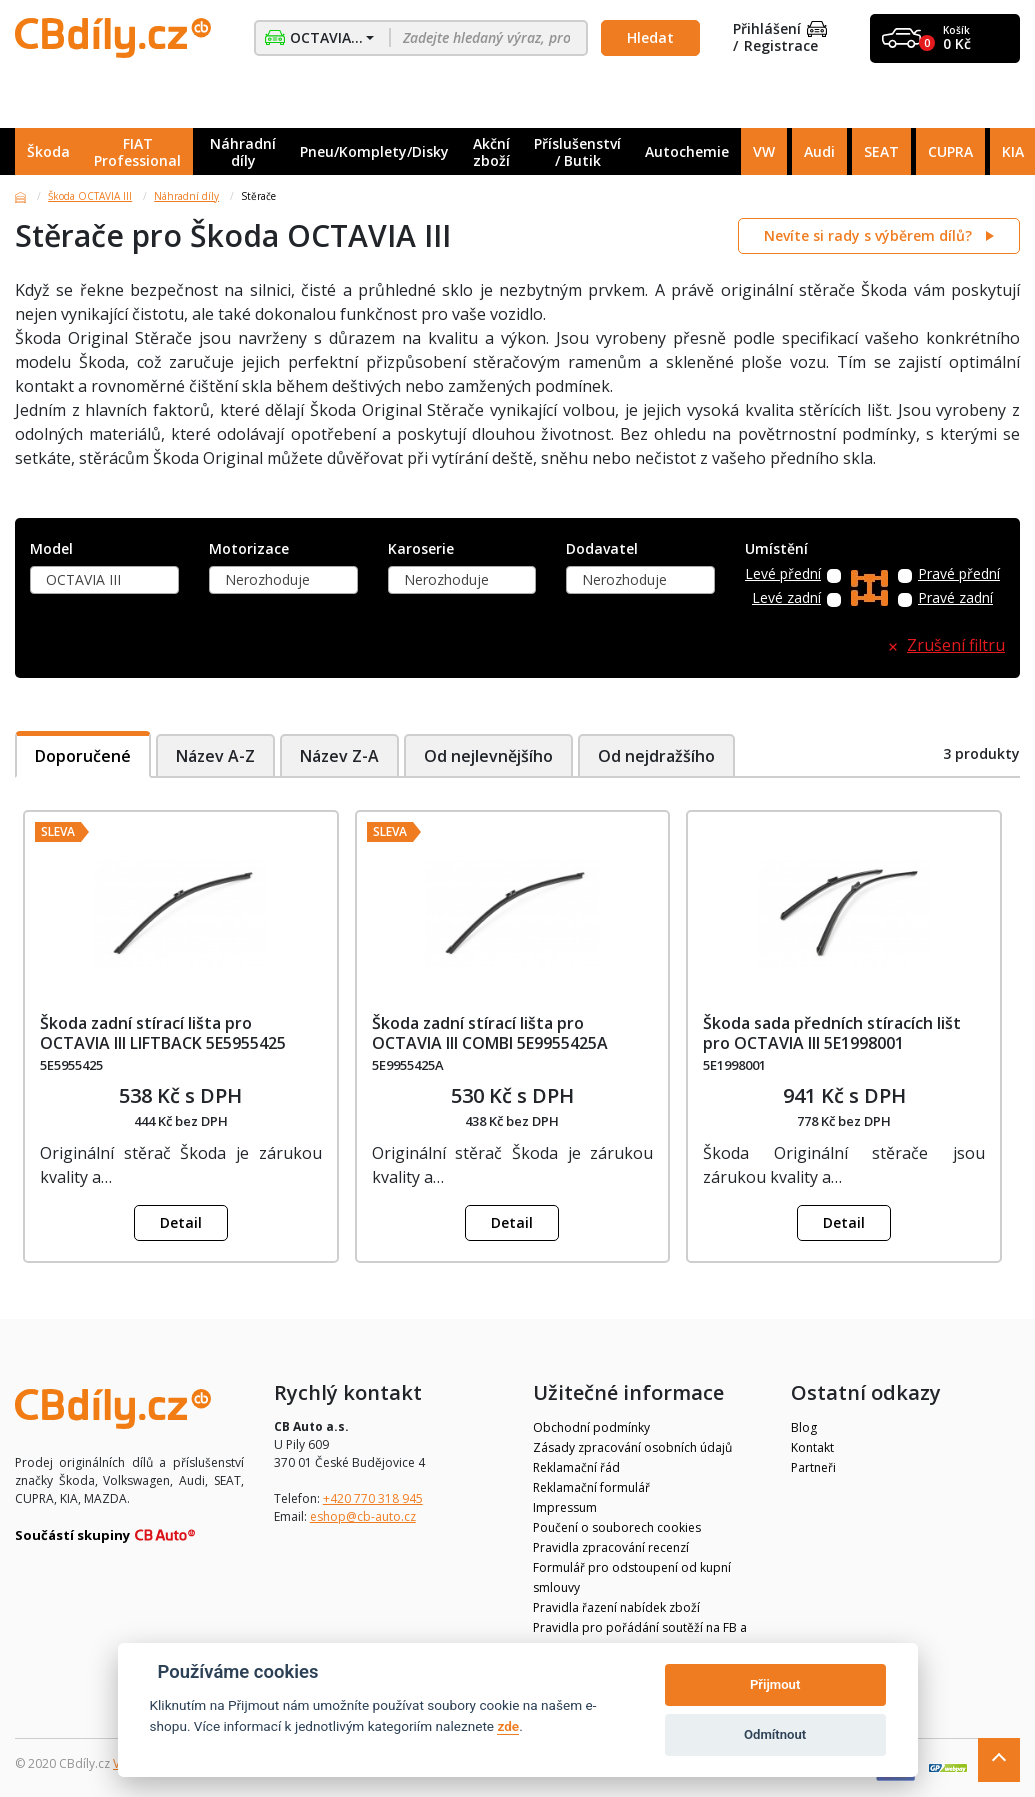 The image size is (1035, 1797). What do you see at coordinates (48, 151) in the screenshot?
I see `Škoda` at bounding box center [48, 151].